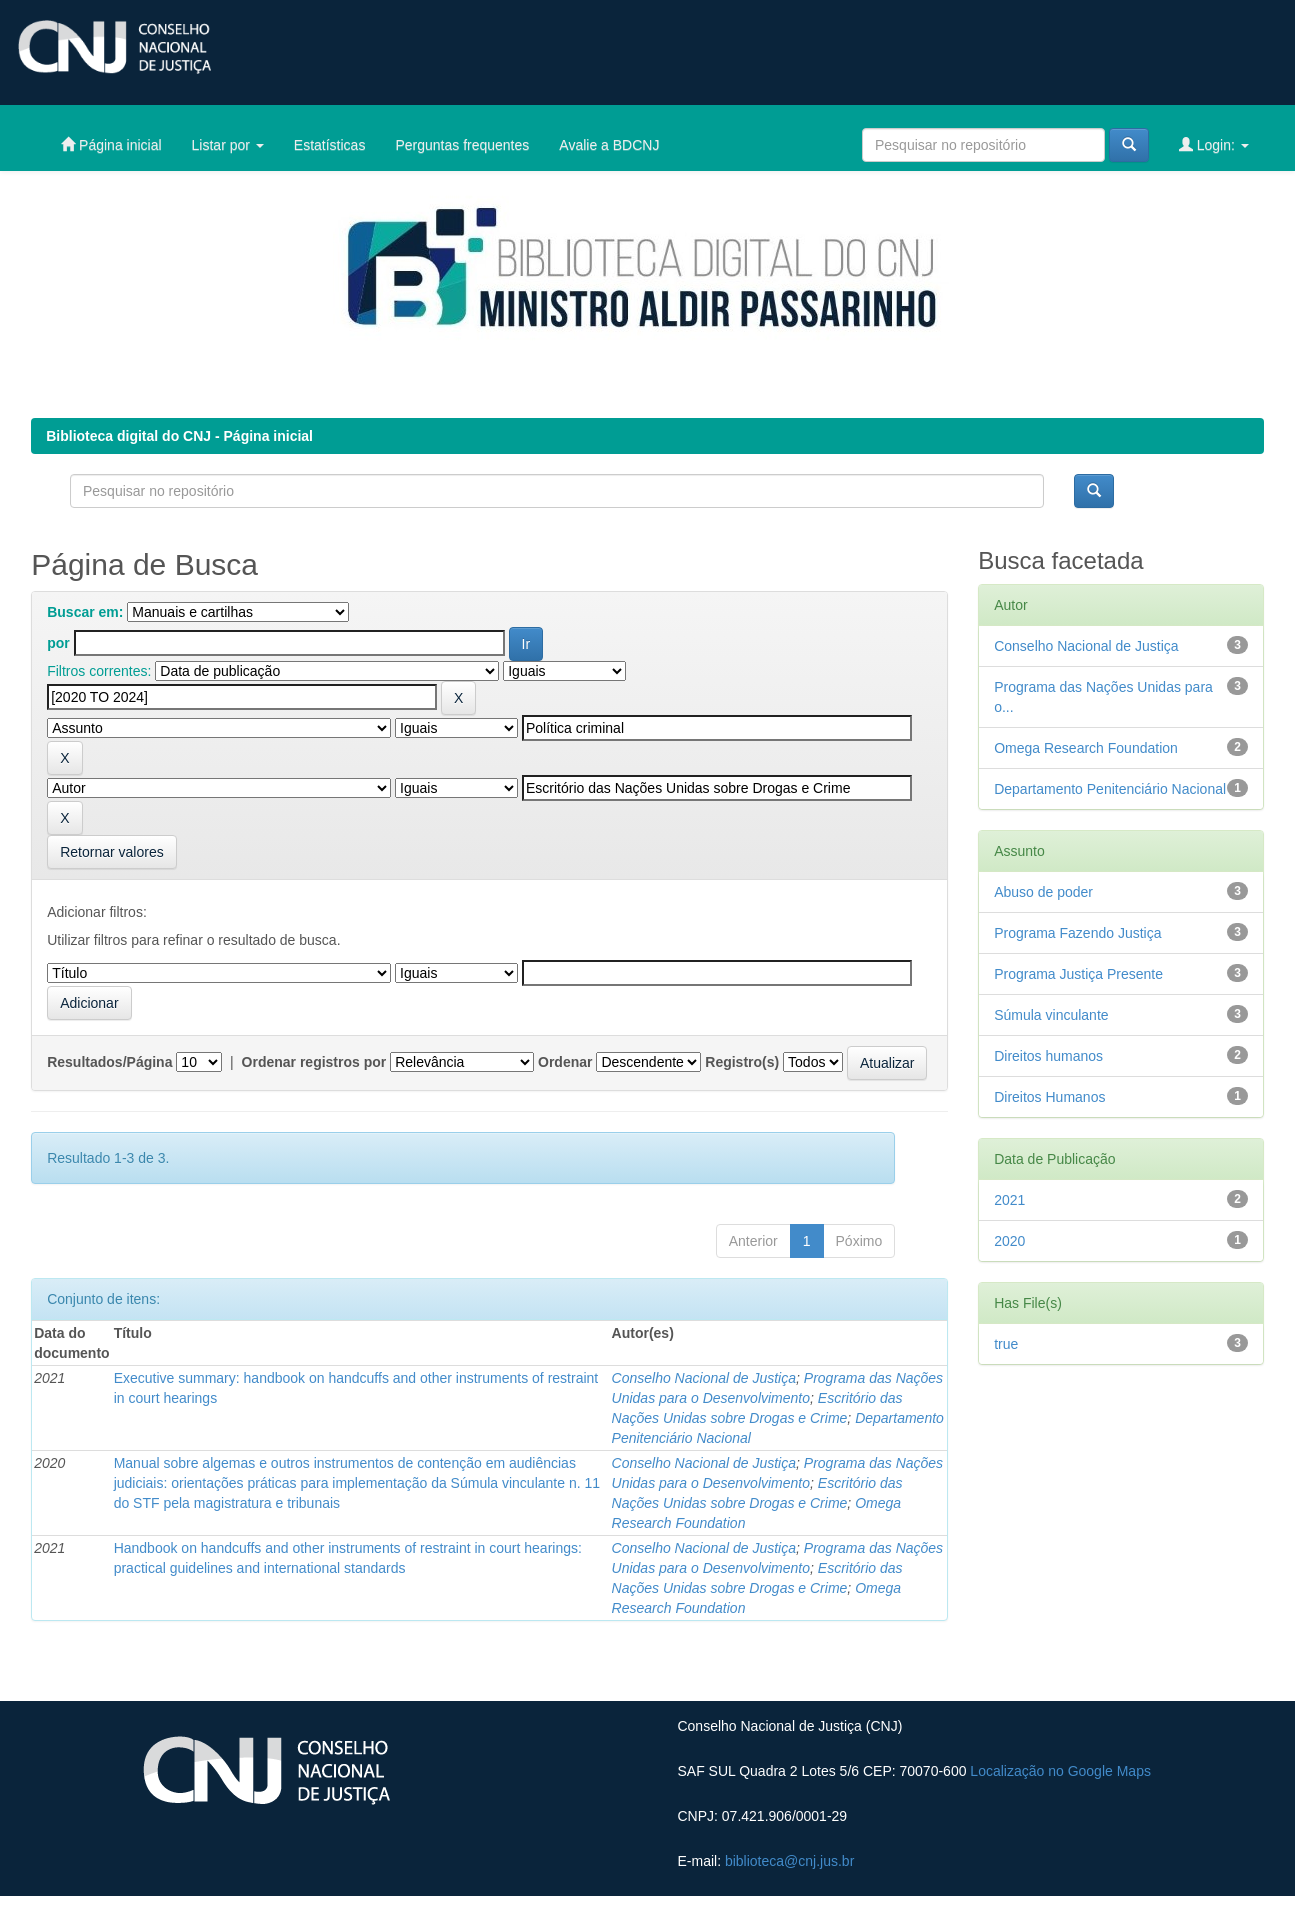 The image size is (1295, 1921). Describe the element at coordinates (462, 145) in the screenshot. I see `Perguntas frequentes` at that location.